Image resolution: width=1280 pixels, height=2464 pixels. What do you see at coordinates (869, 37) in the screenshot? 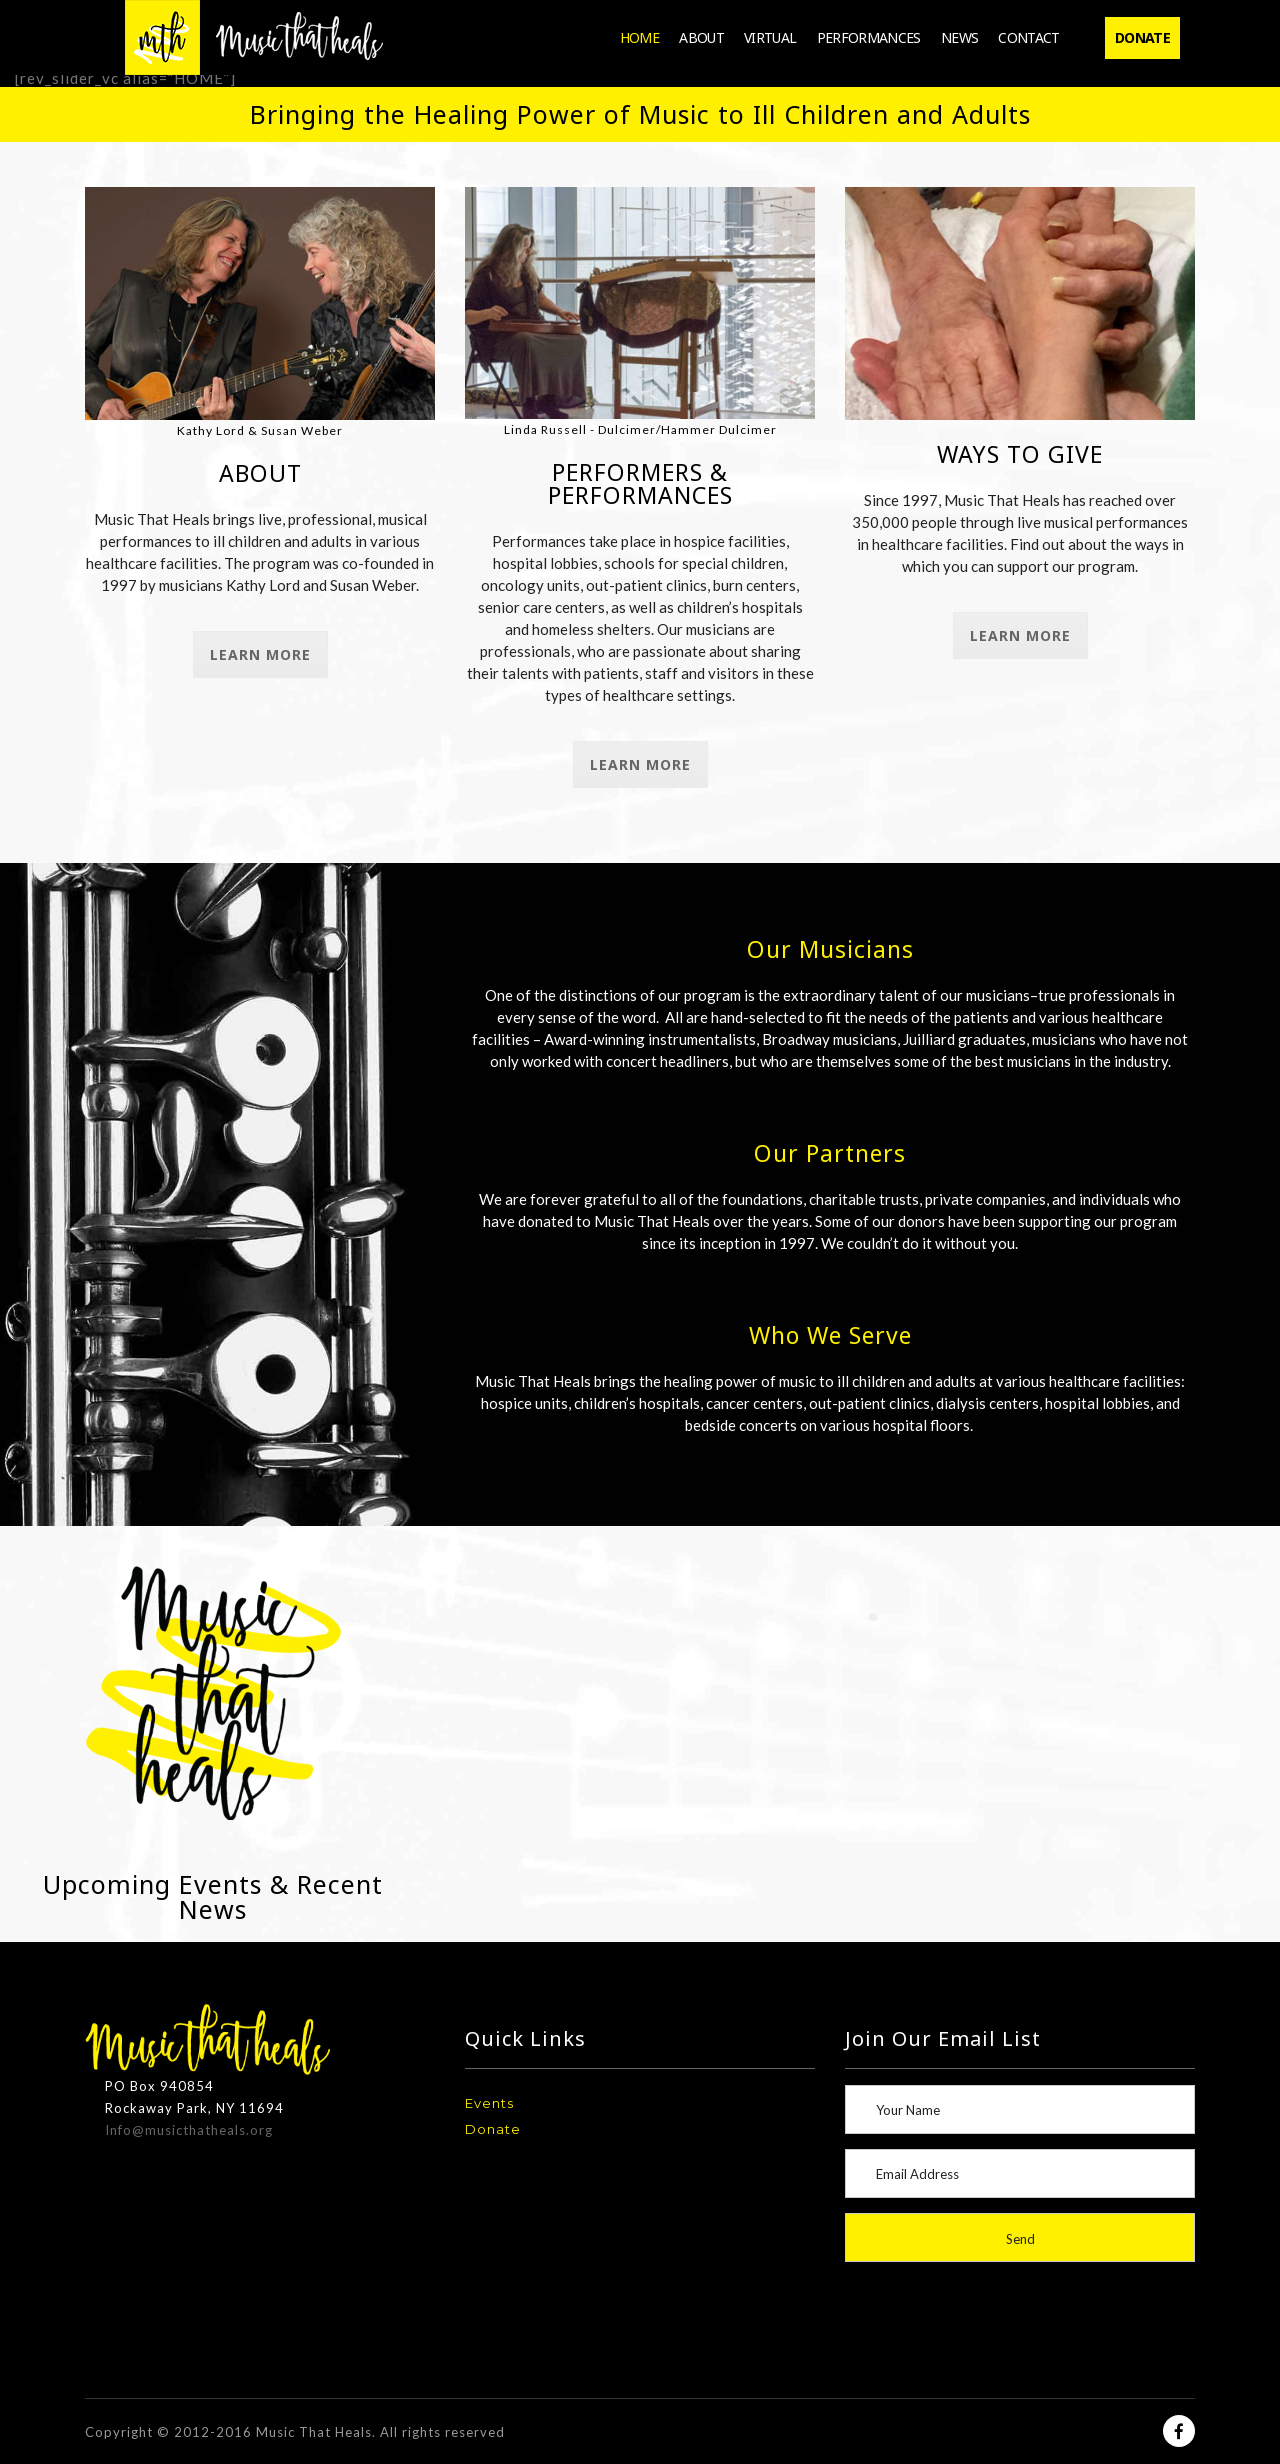
I see `Performances` at bounding box center [869, 37].